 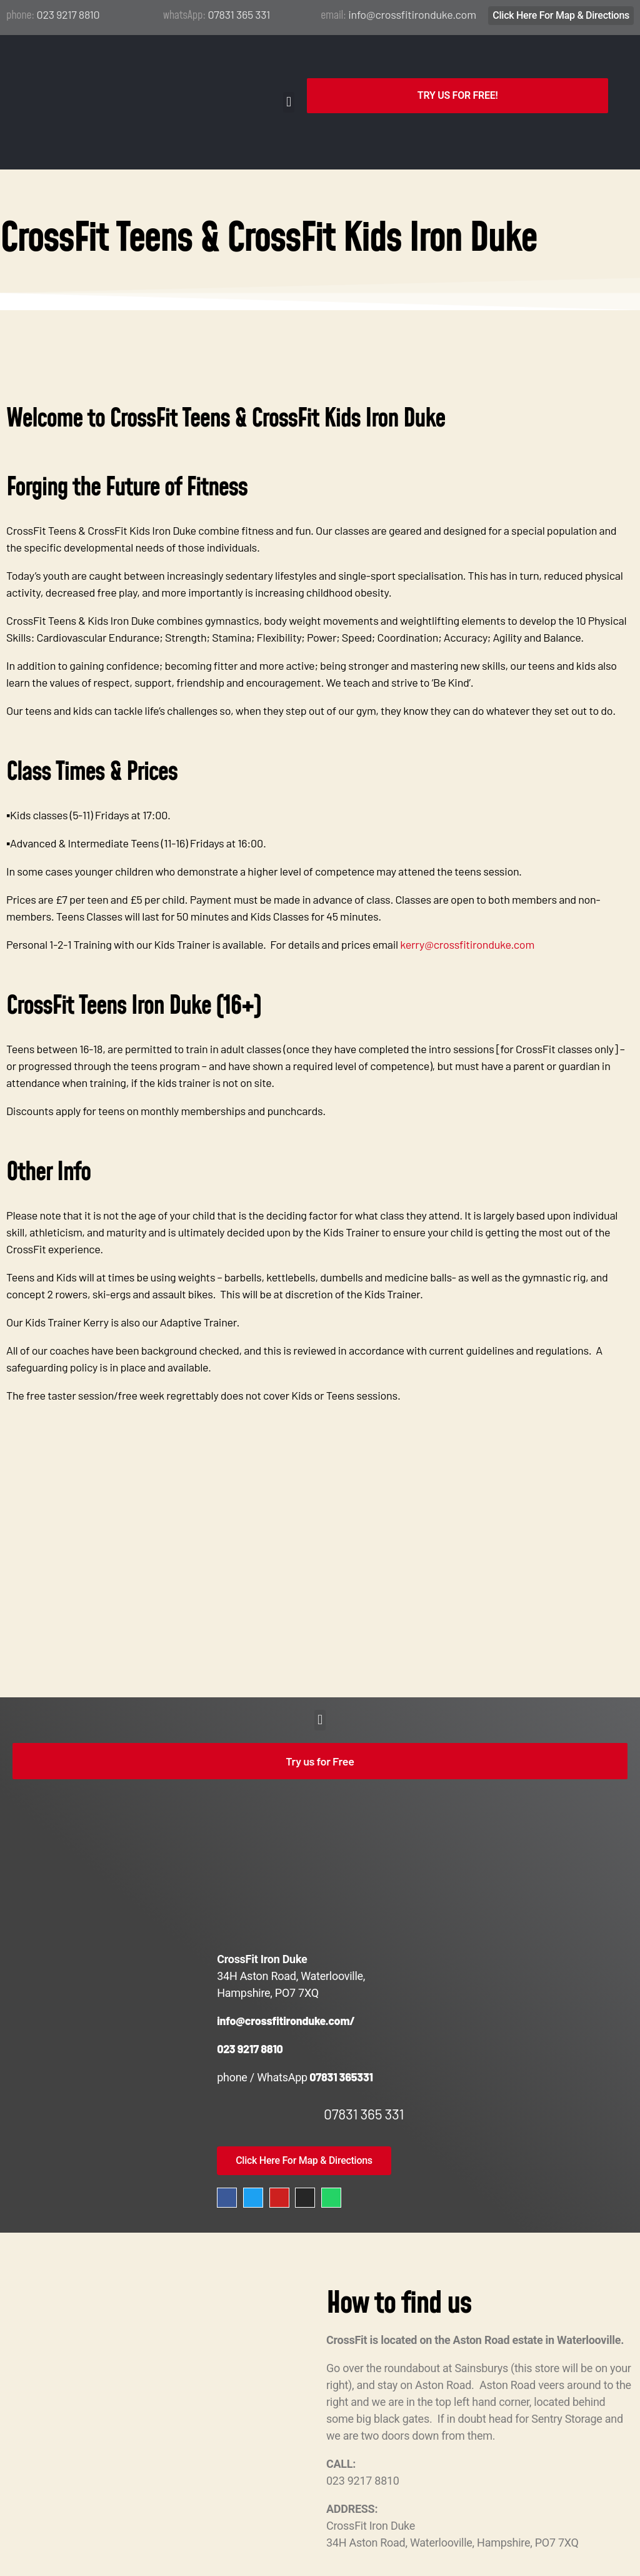 What do you see at coordinates (340, 2034) in the screenshot?
I see `07831 365331` at bounding box center [340, 2034].